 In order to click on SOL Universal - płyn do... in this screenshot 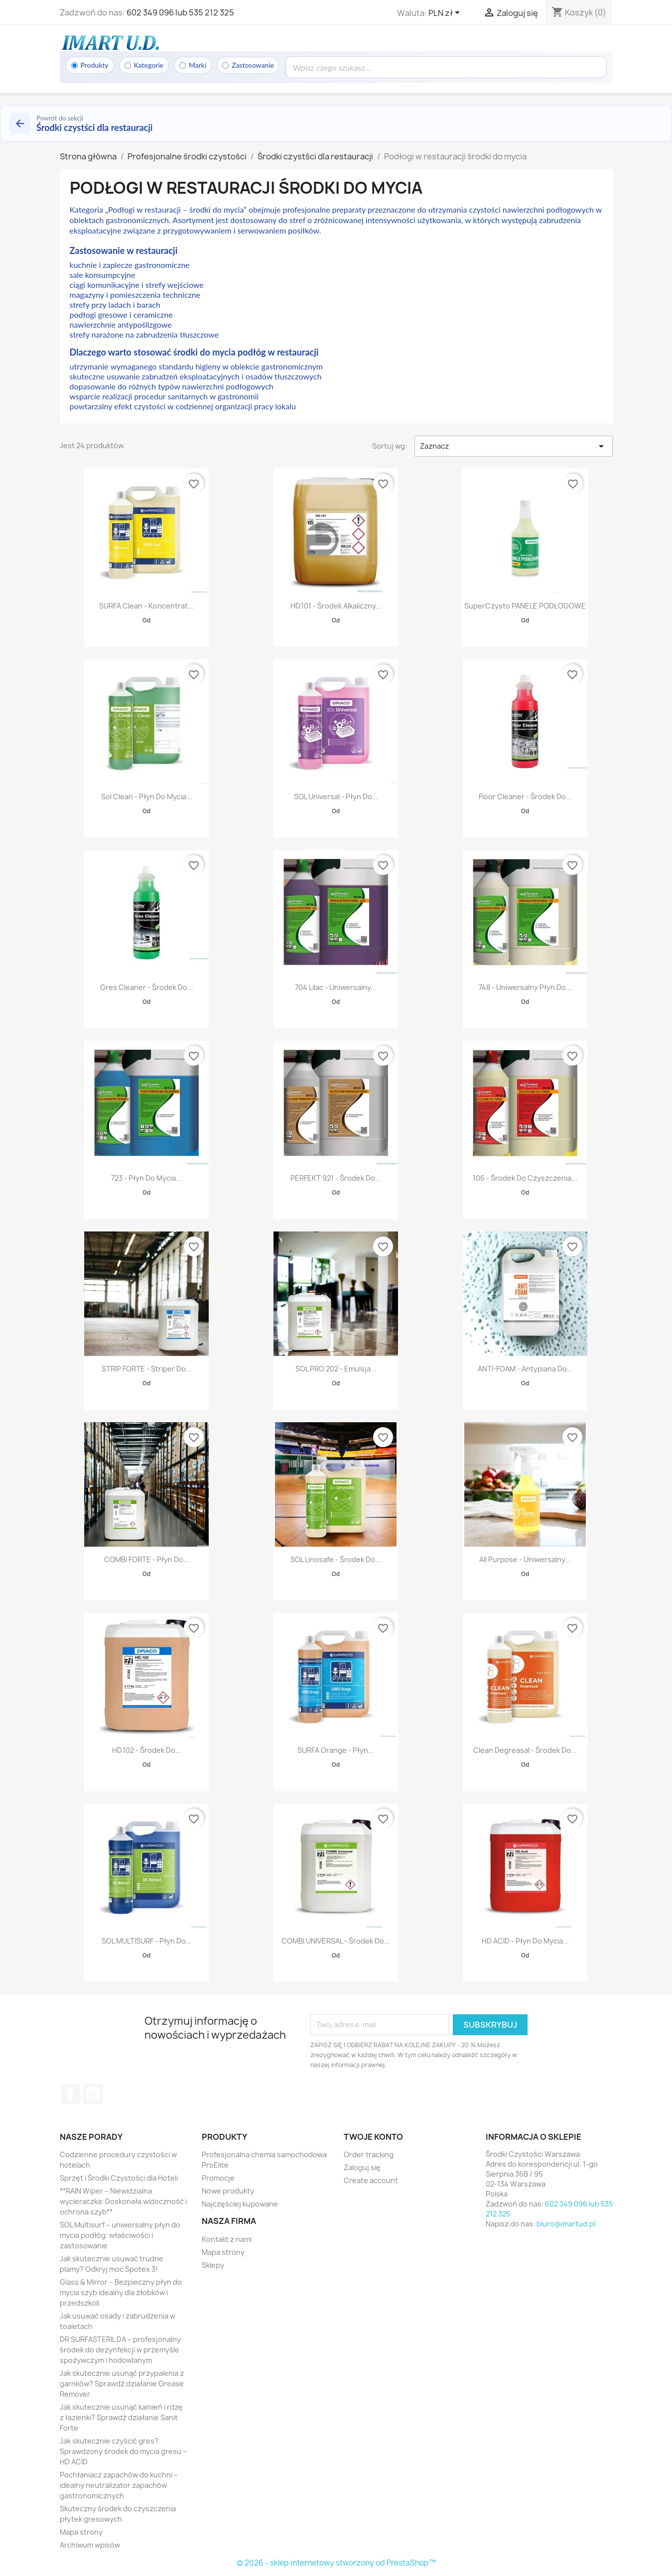, I will do `click(336, 796)`.